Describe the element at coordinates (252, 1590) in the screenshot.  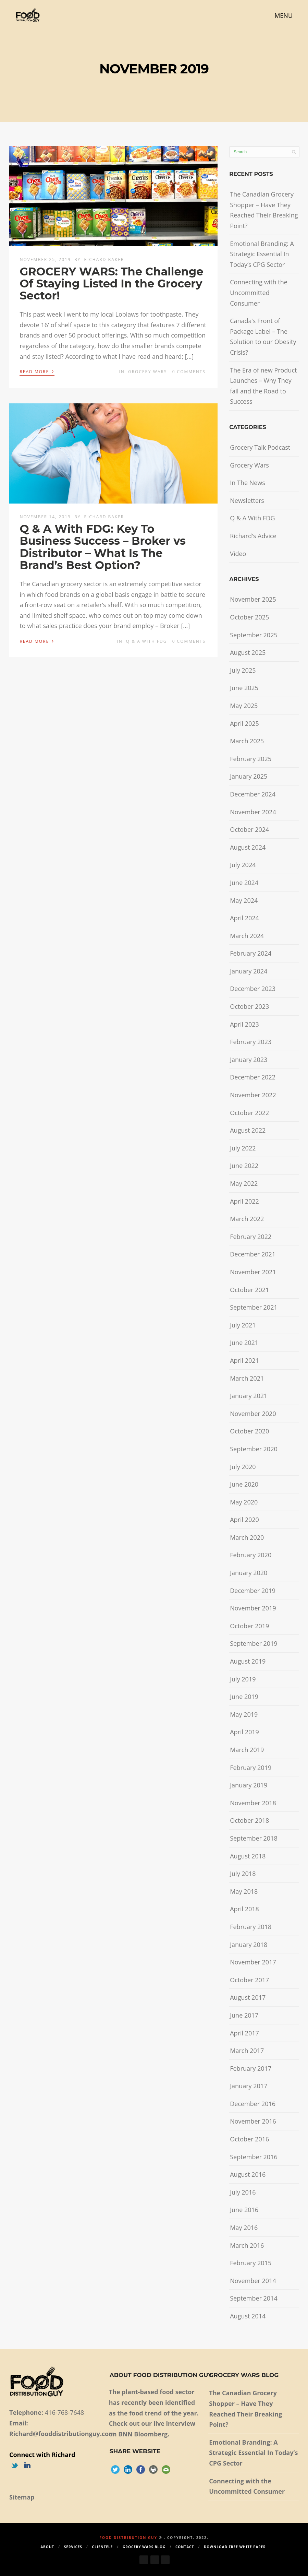
I see `December 2019` at that location.